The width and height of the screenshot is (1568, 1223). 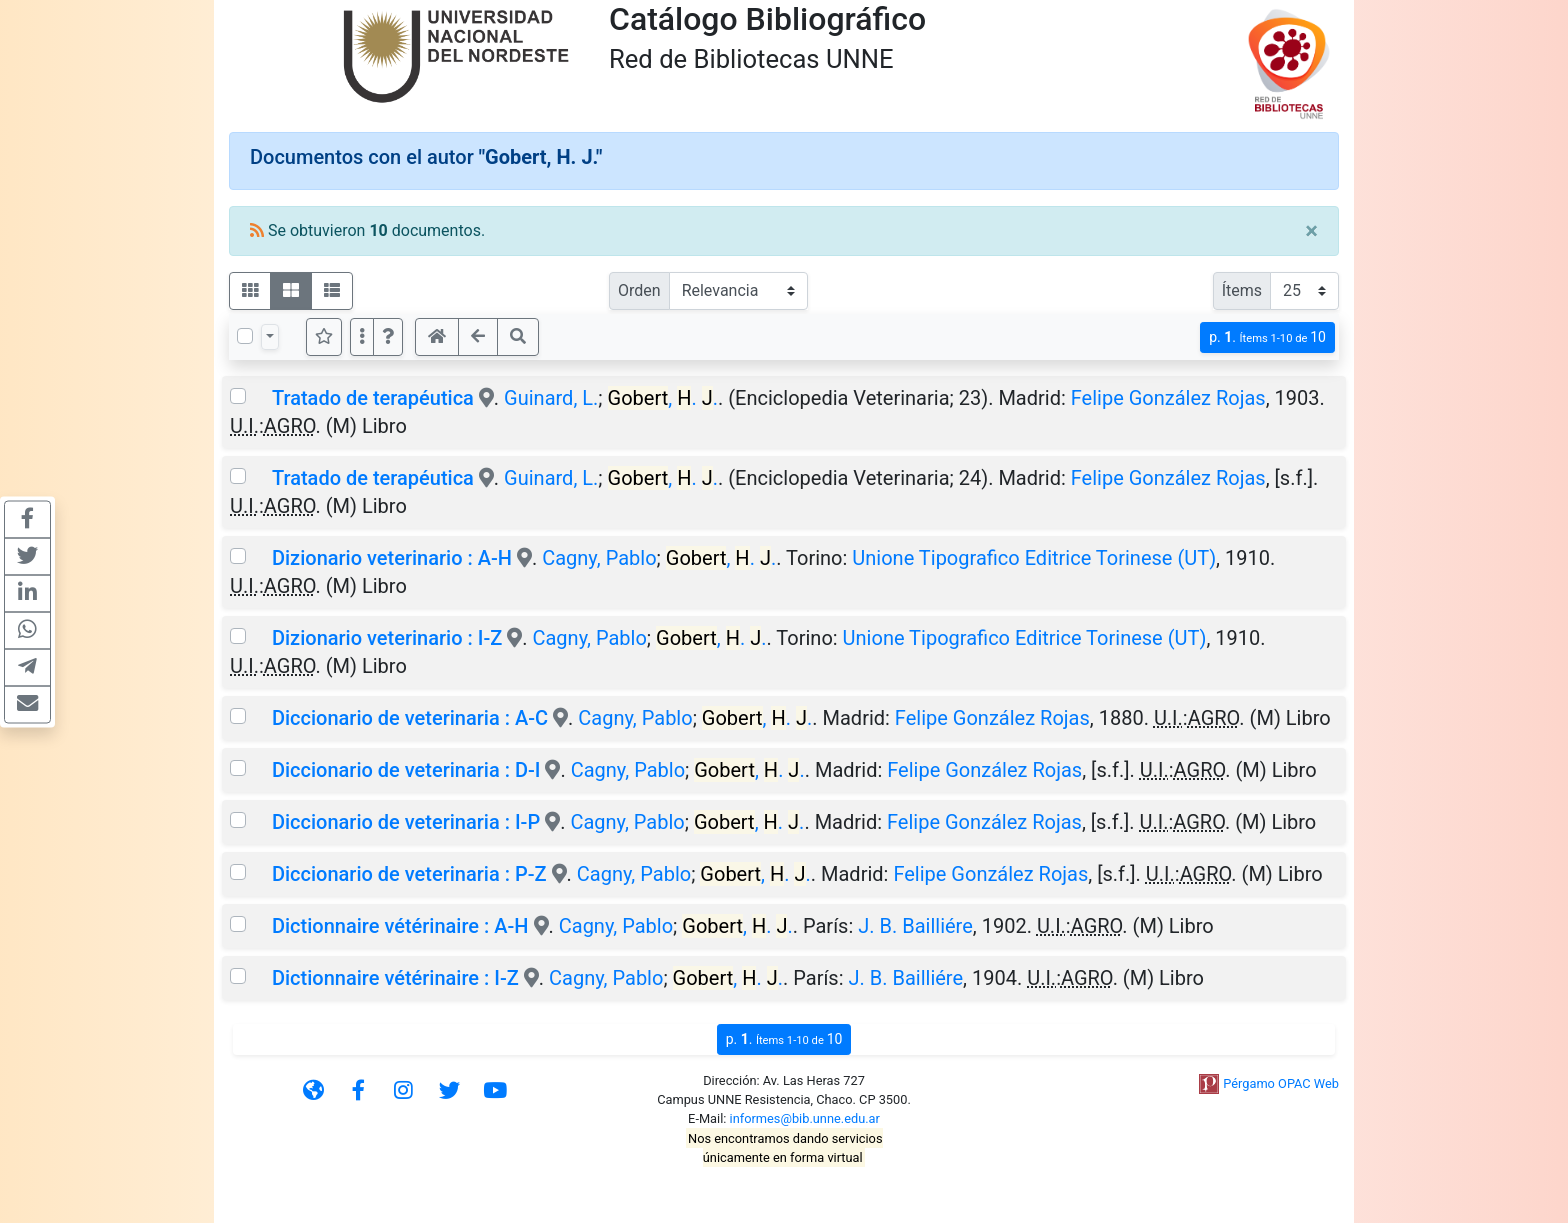 What do you see at coordinates (410, 718) in the screenshot?
I see `Diccionario de veterinaria : A-C` at bounding box center [410, 718].